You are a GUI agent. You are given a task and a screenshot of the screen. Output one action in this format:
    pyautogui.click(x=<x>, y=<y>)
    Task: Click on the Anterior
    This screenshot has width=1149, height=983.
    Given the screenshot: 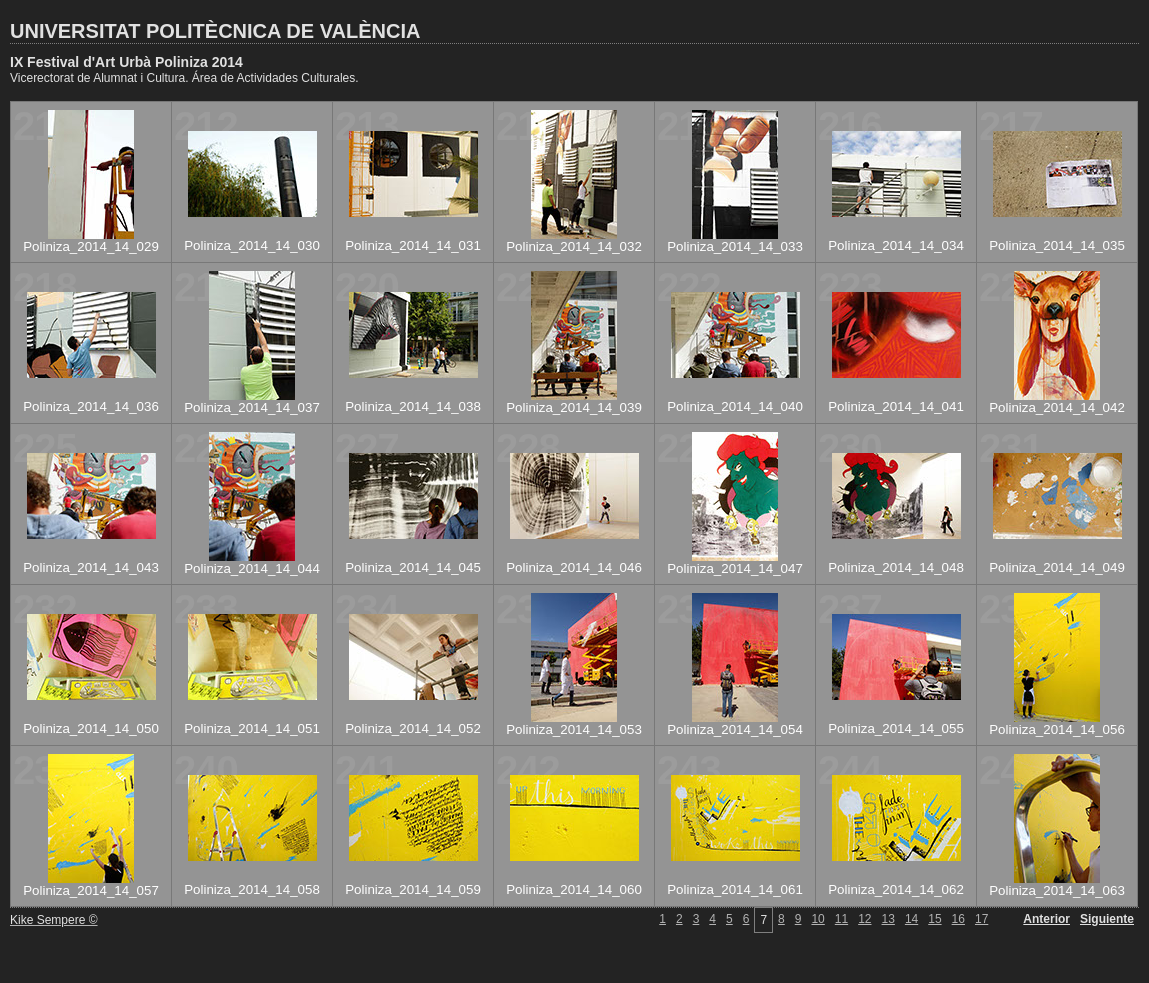 What is the action you would take?
    pyautogui.click(x=1046, y=919)
    